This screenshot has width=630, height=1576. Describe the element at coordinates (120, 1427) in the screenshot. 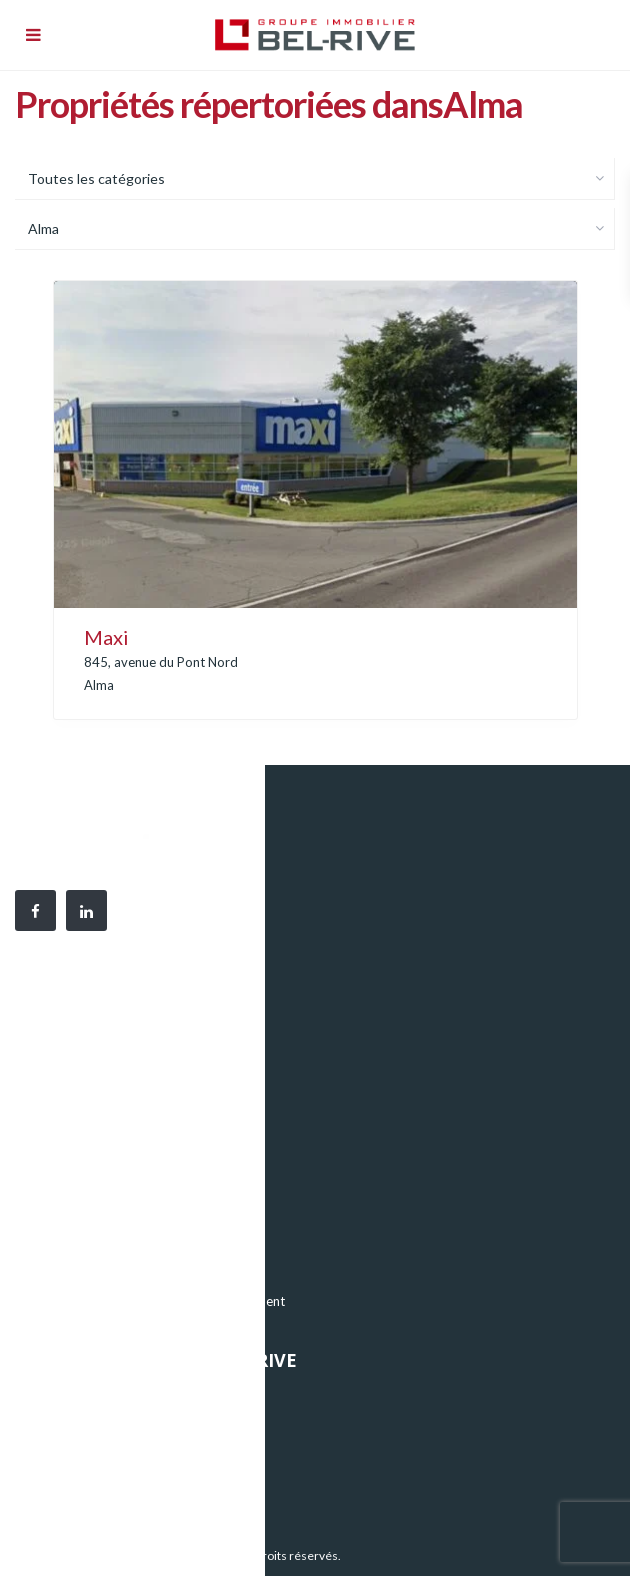

I see `Notre équipe et notre histoire` at that location.